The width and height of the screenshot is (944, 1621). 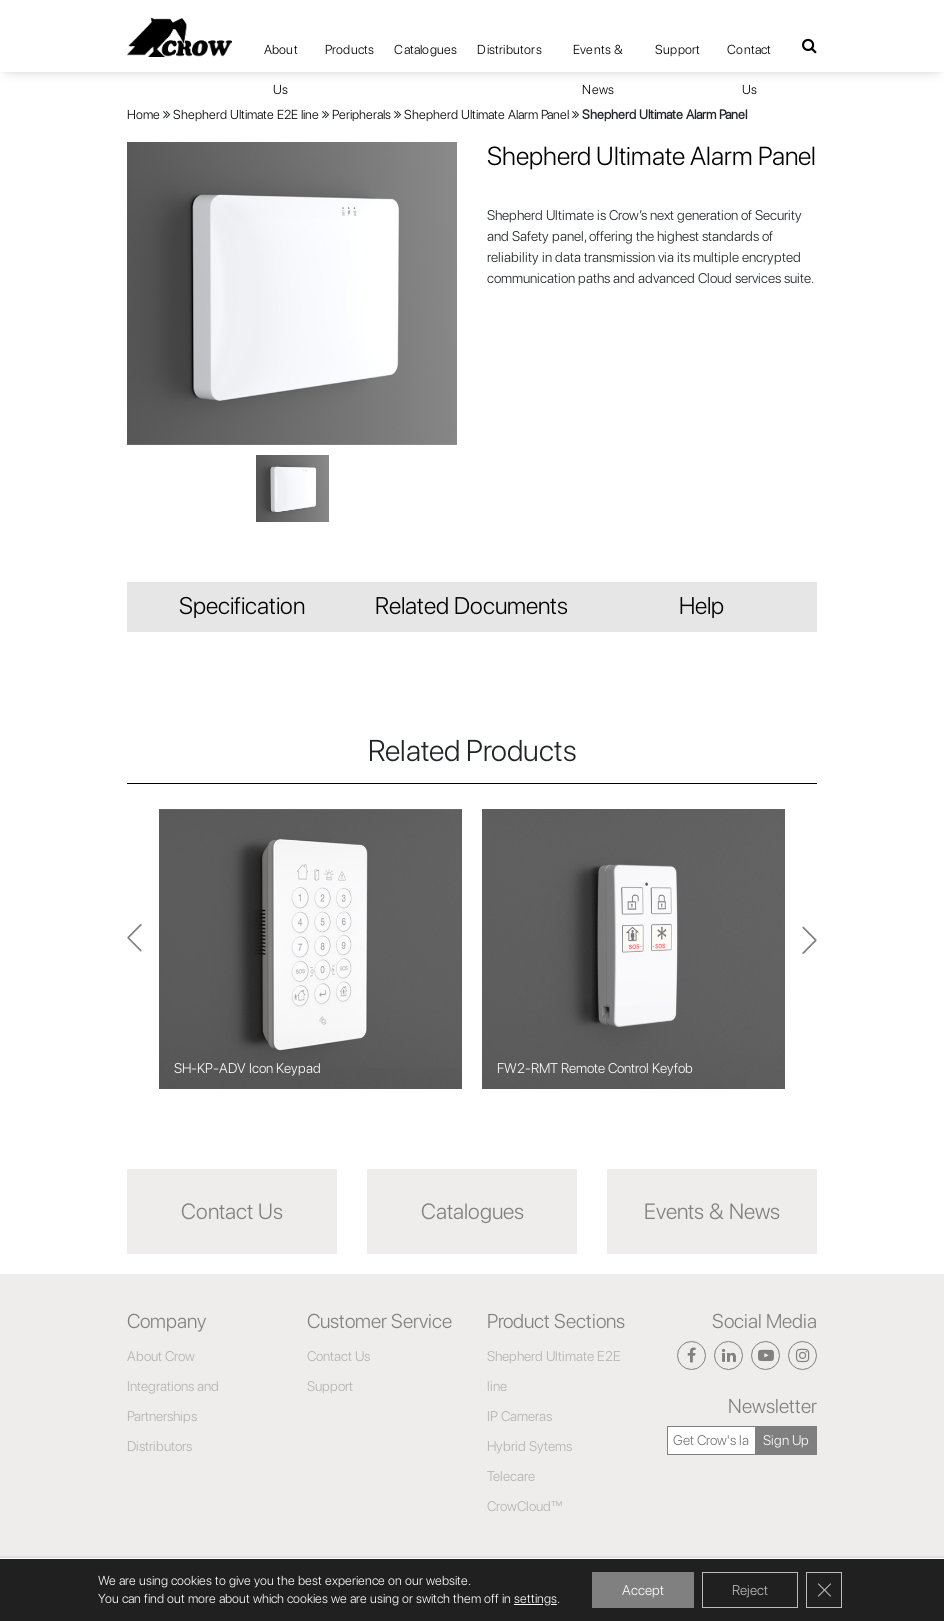 I want to click on Events & News, so click(x=598, y=56).